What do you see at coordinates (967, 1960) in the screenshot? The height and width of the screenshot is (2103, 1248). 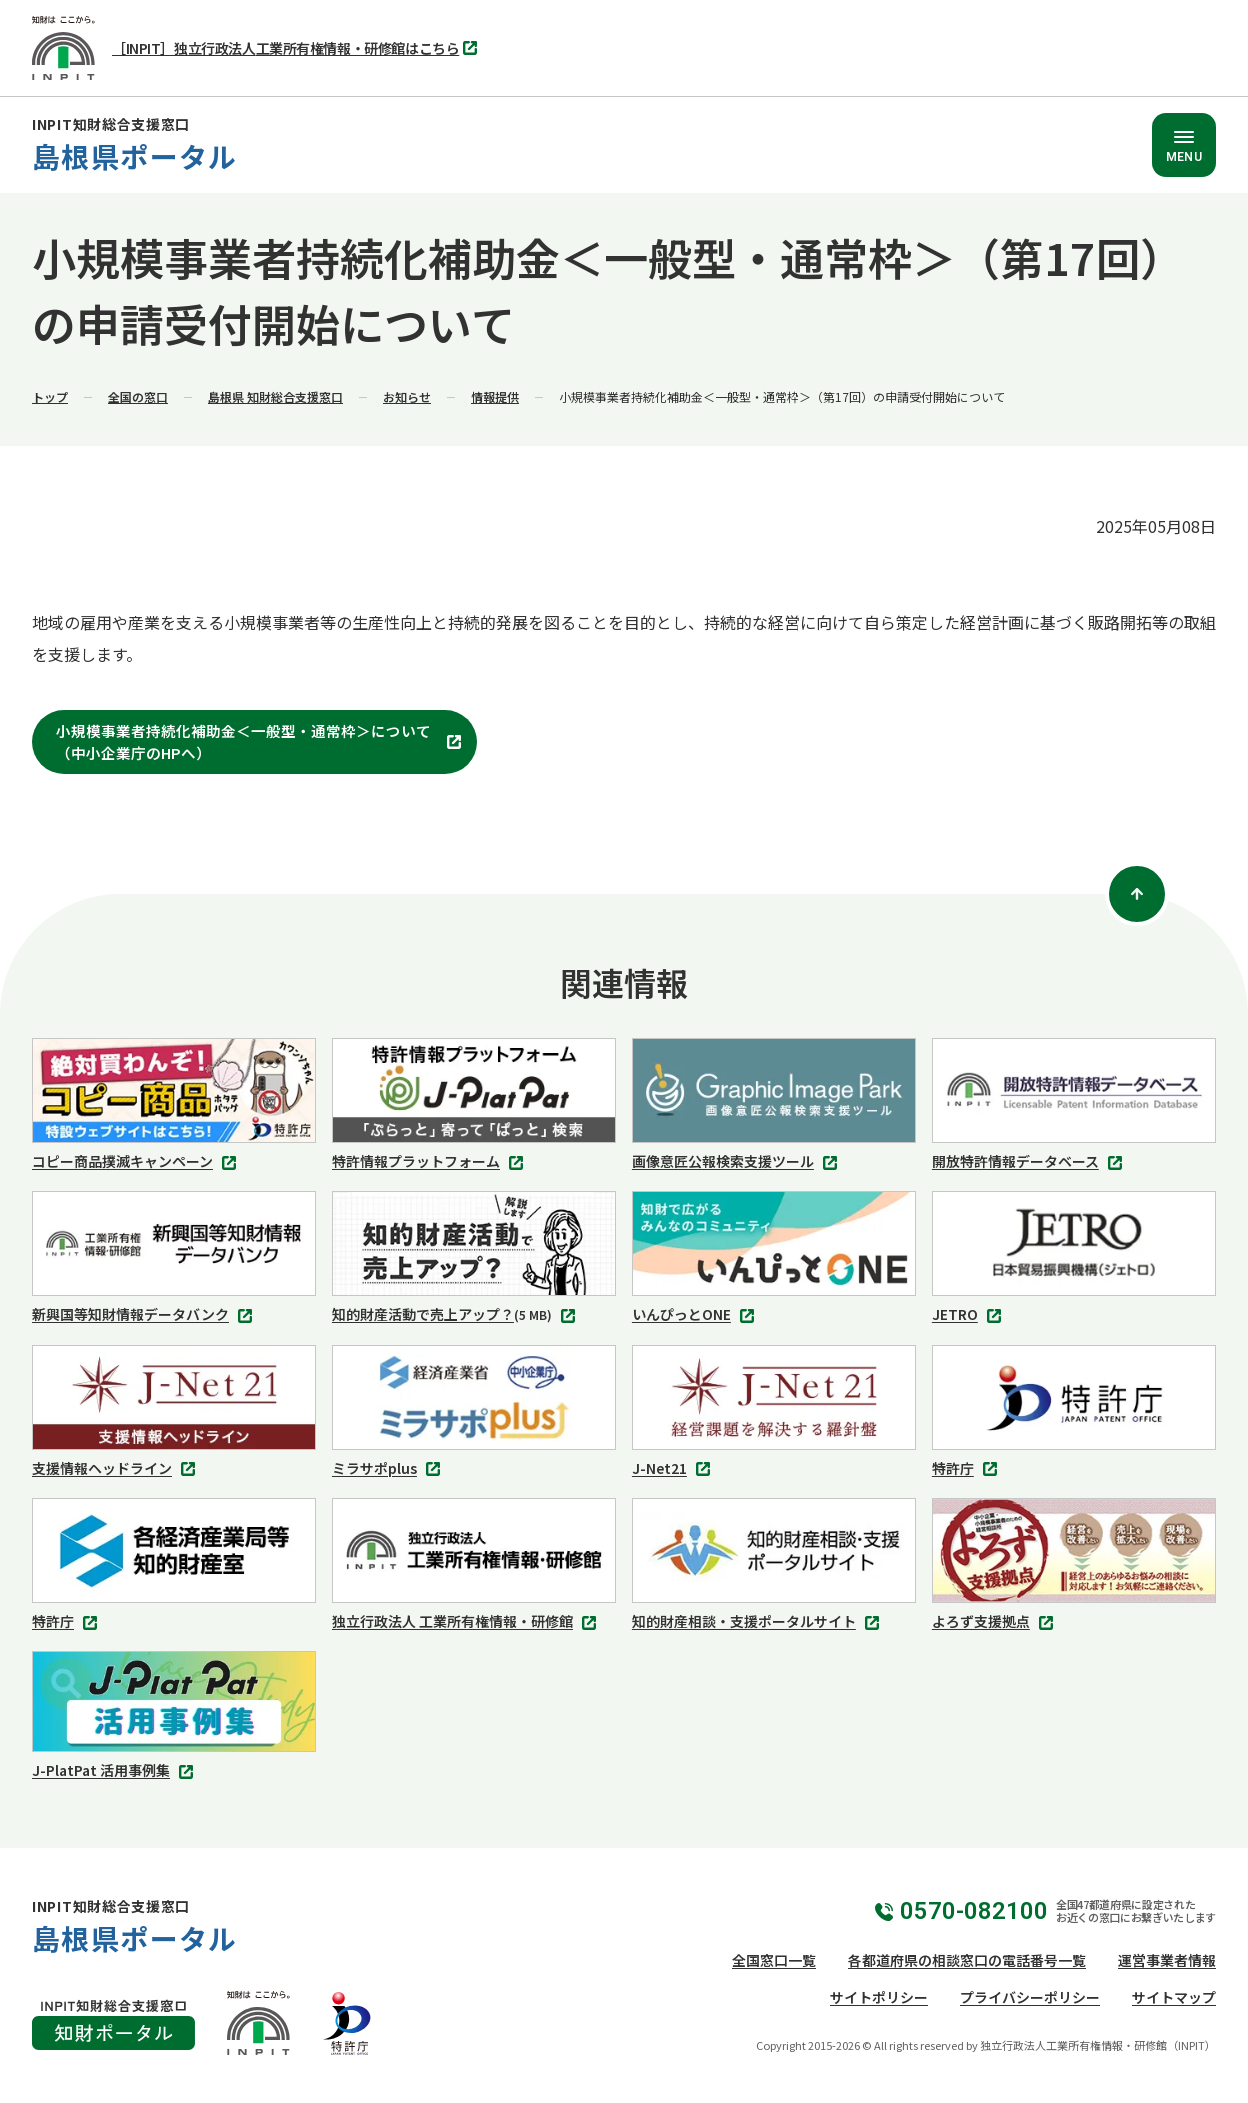 I see `各都道府県の相談窓口の電話番号一覧` at bounding box center [967, 1960].